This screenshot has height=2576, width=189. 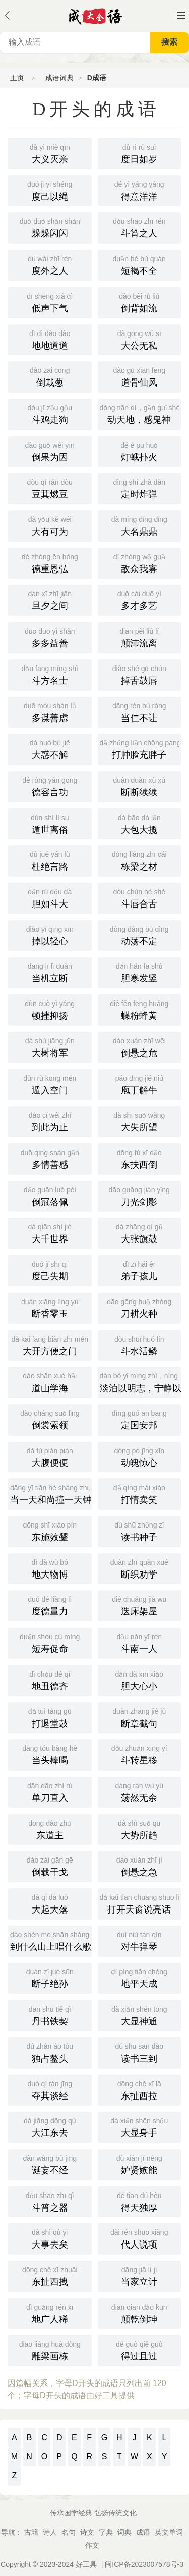 What do you see at coordinates (50, 226) in the screenshot?
I see `躲躲闪闪` at bounding box center [50, 226].